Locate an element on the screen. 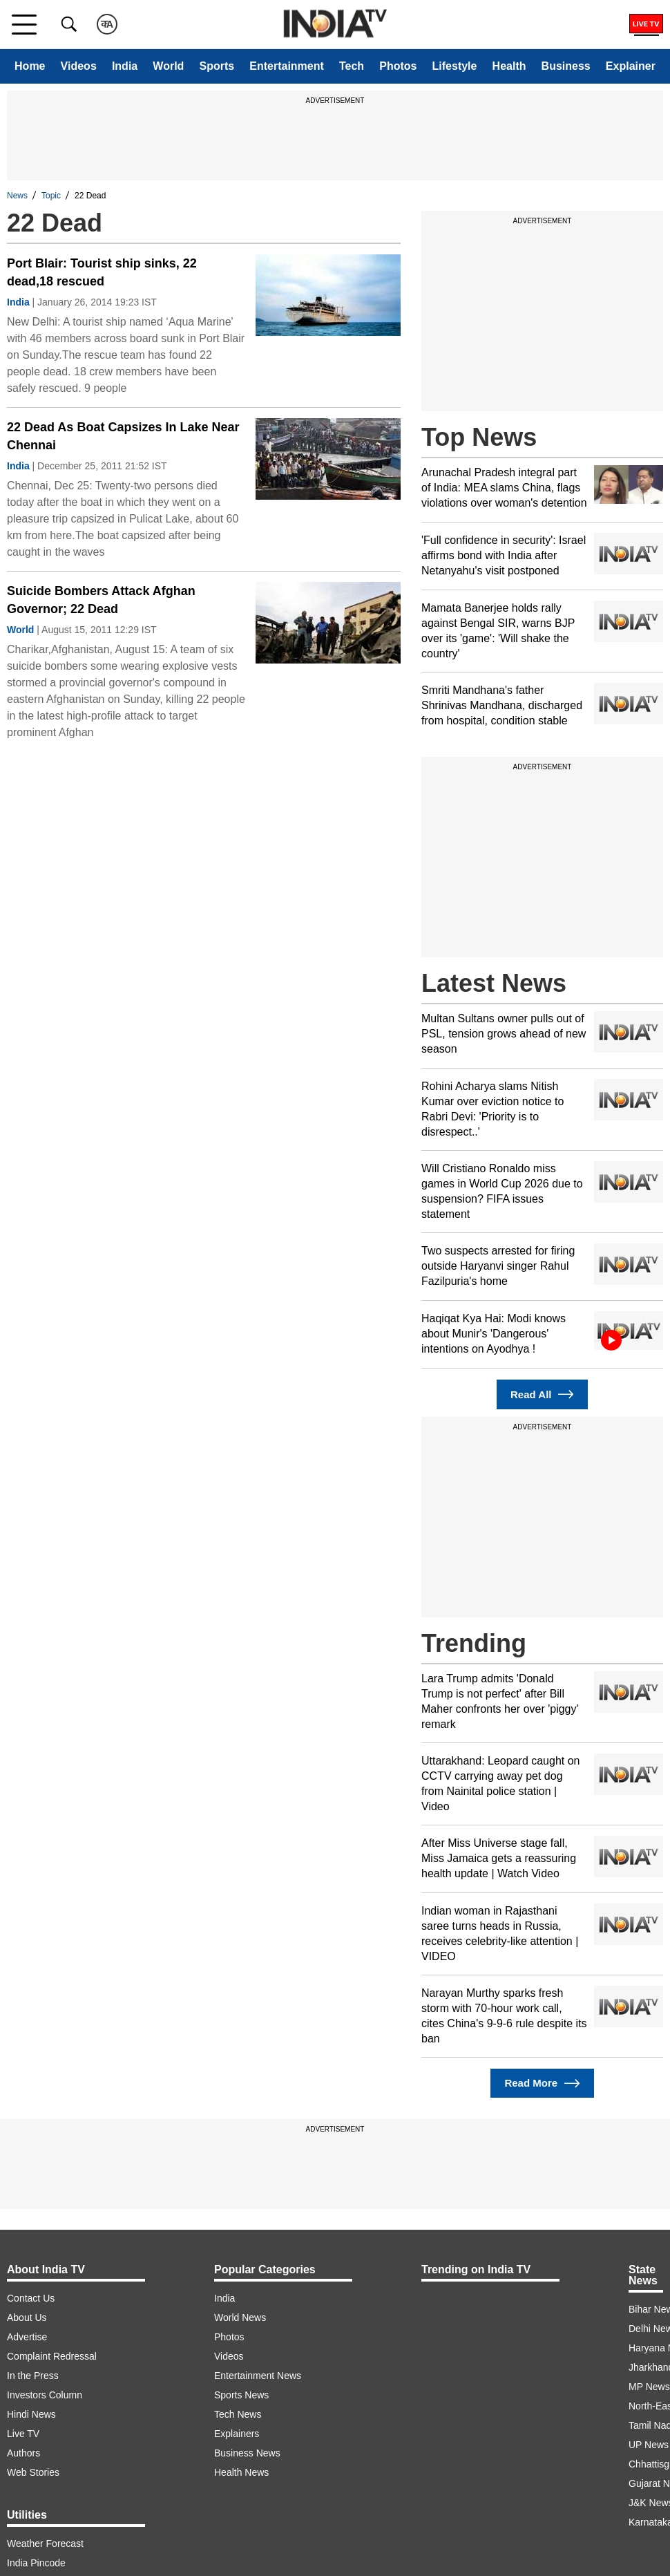  Tech News is located at coordinates (237, 2414).